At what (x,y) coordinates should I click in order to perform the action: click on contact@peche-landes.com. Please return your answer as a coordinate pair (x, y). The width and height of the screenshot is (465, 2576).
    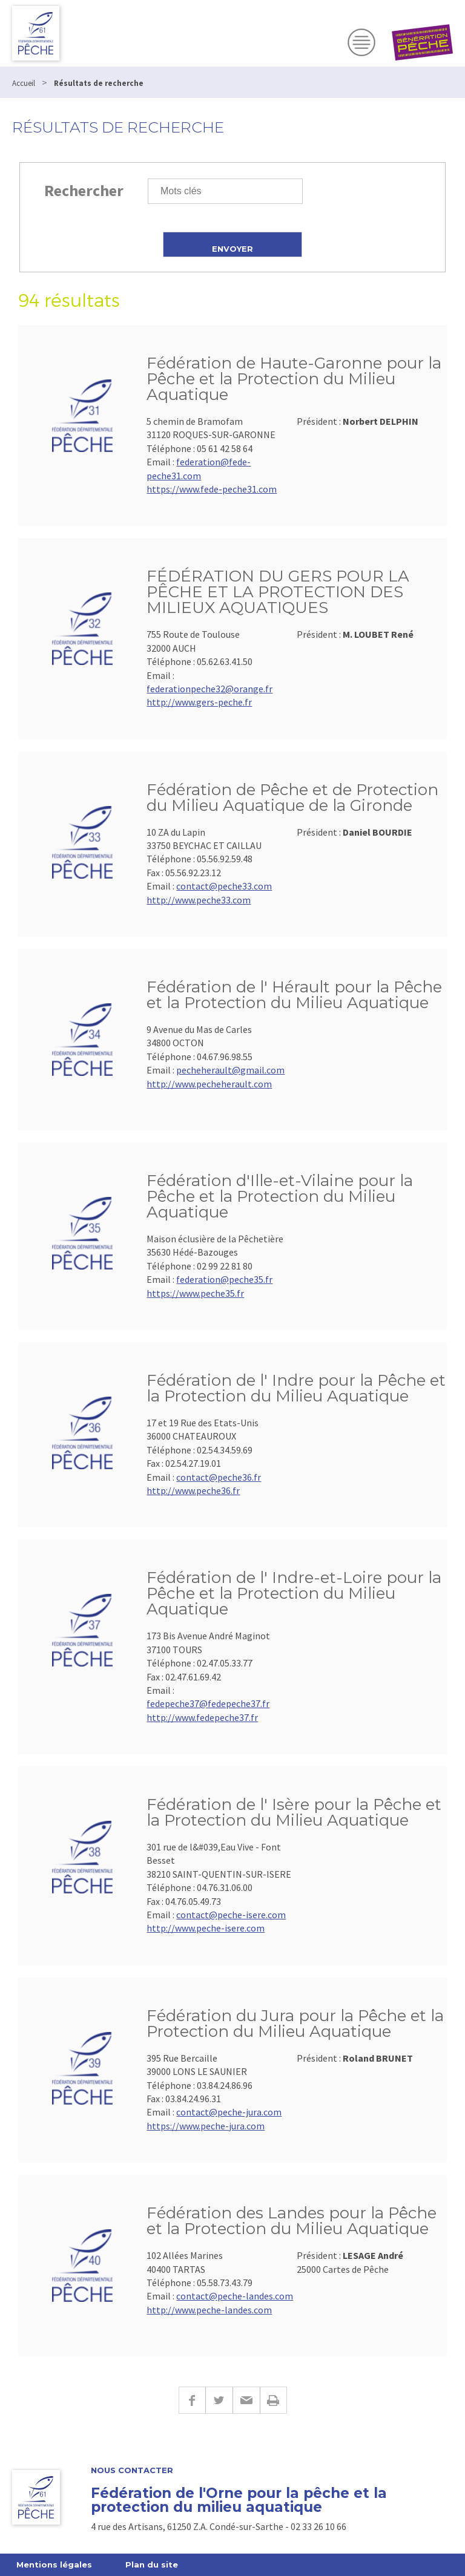
    Looking at the image, I should click on (234, 2296).